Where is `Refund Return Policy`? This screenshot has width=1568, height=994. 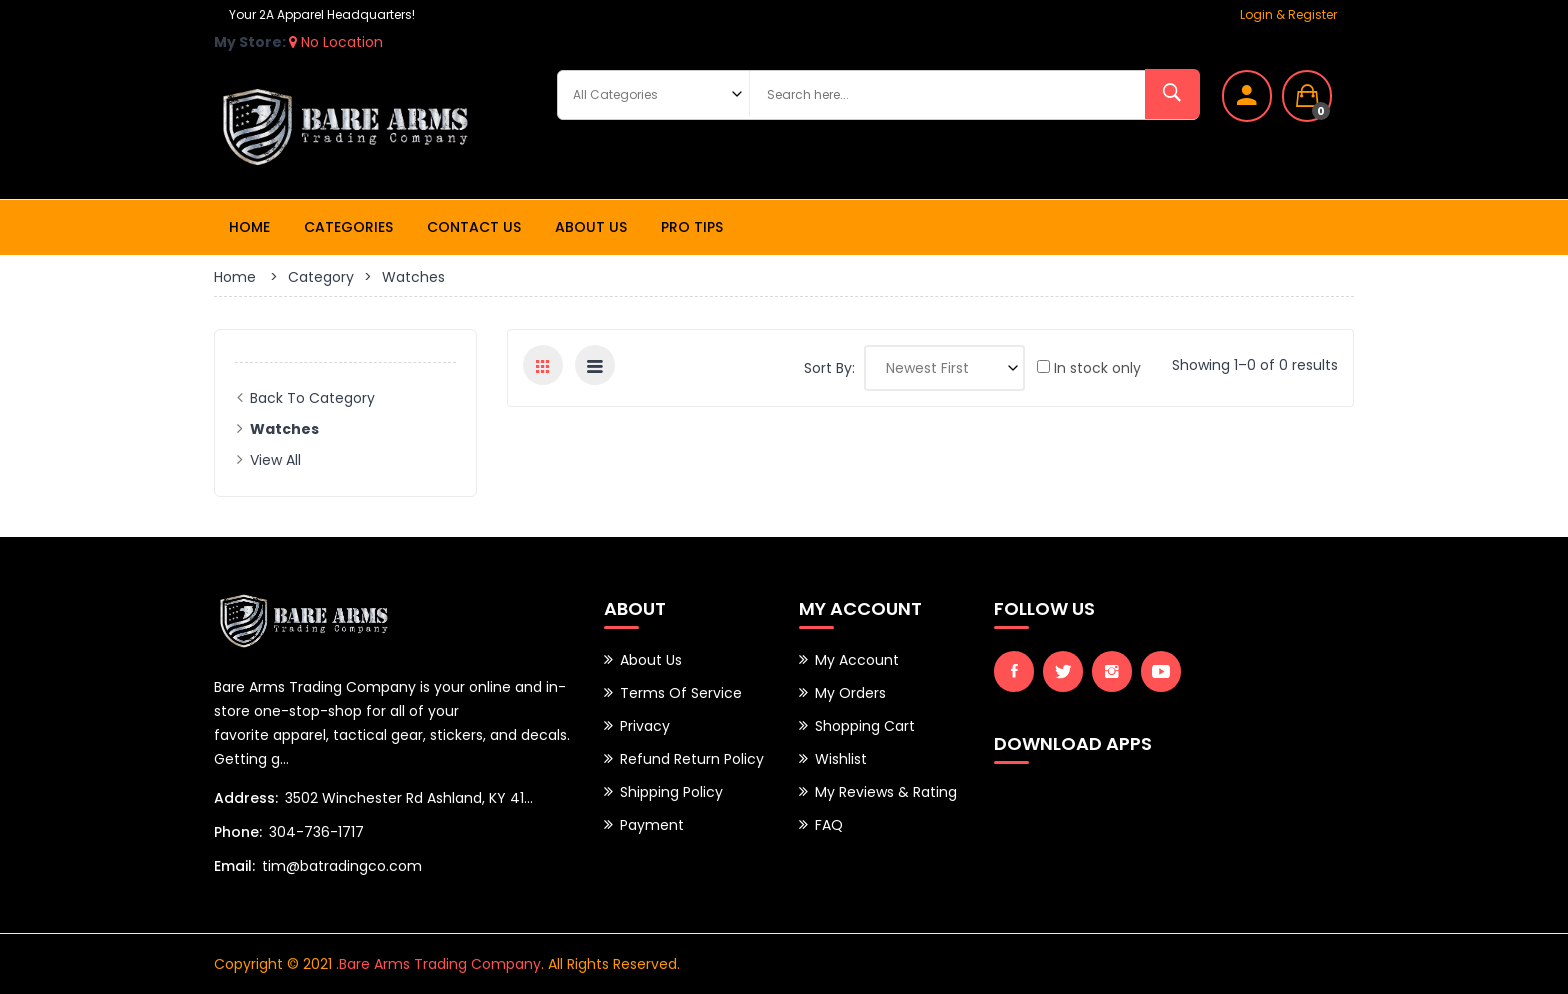
Refund Return Policy is located at coordinates (692, 759).